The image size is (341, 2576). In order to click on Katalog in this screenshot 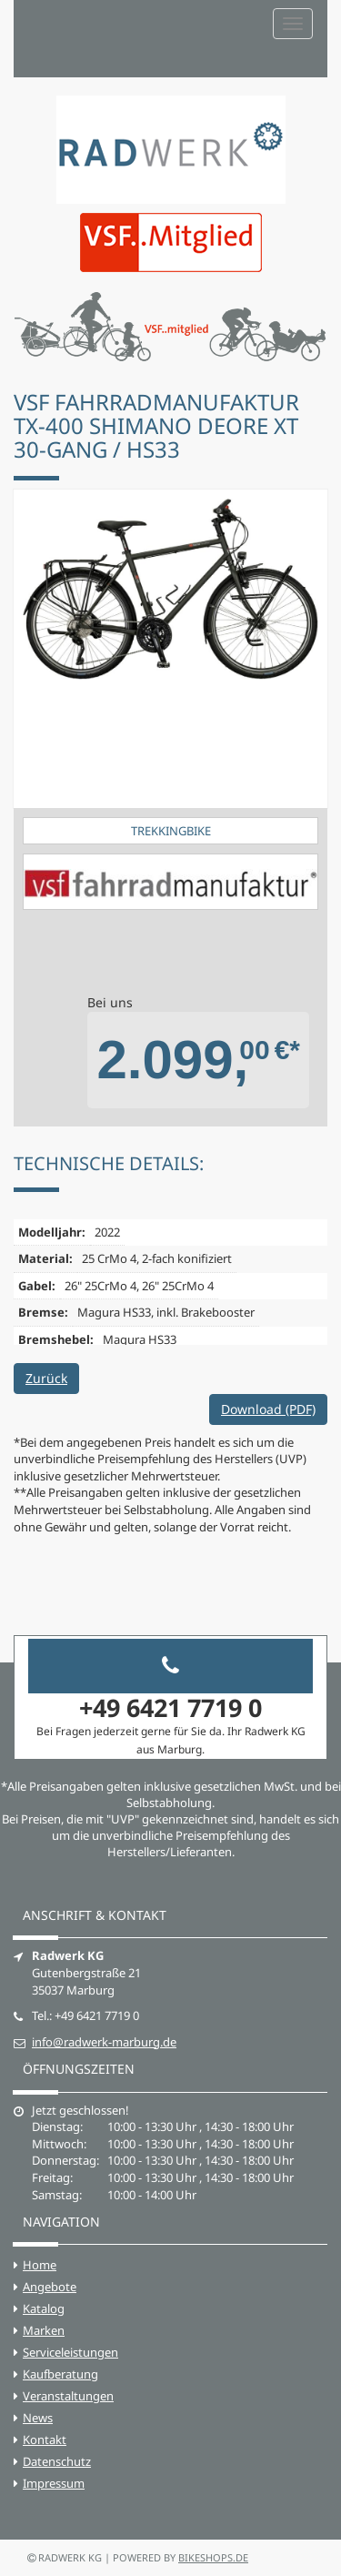, I will do `click(44, 2308)`.